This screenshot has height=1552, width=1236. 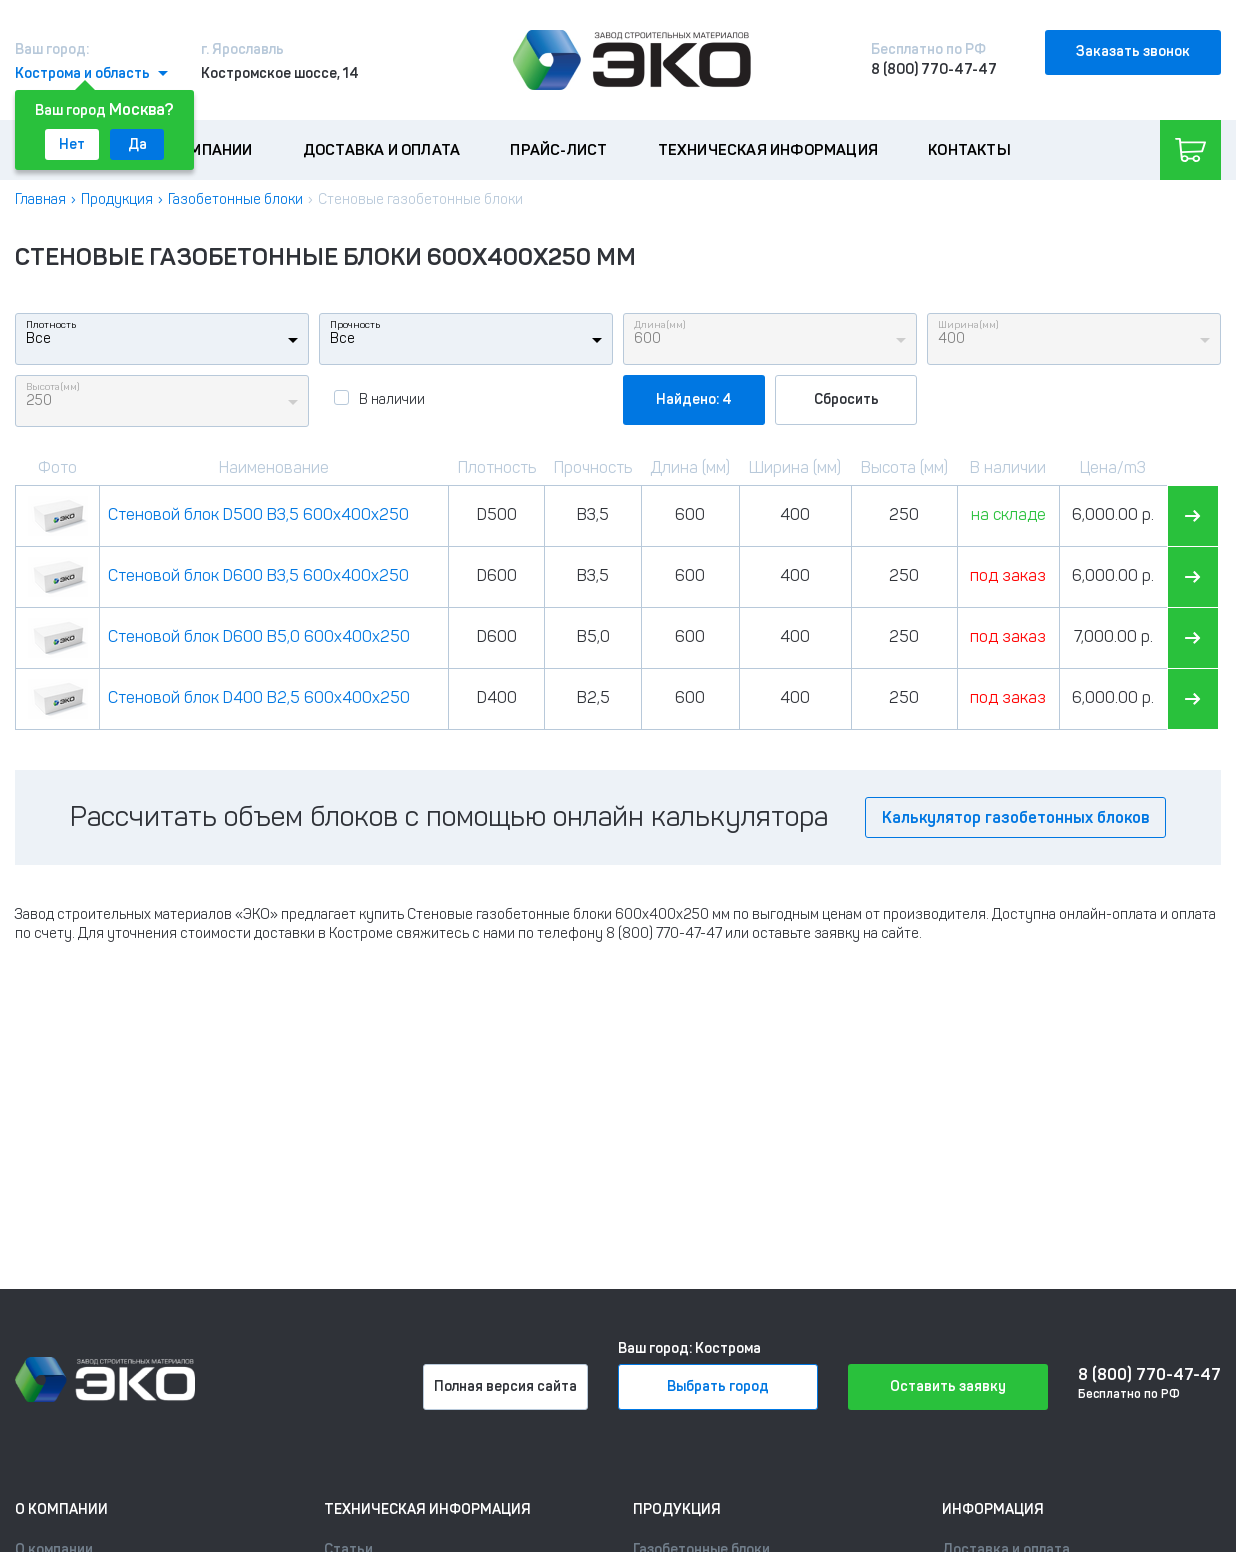 I want to click on Стеновой блок D500 B3,5 600x400x250, so click(x=258, y=514).